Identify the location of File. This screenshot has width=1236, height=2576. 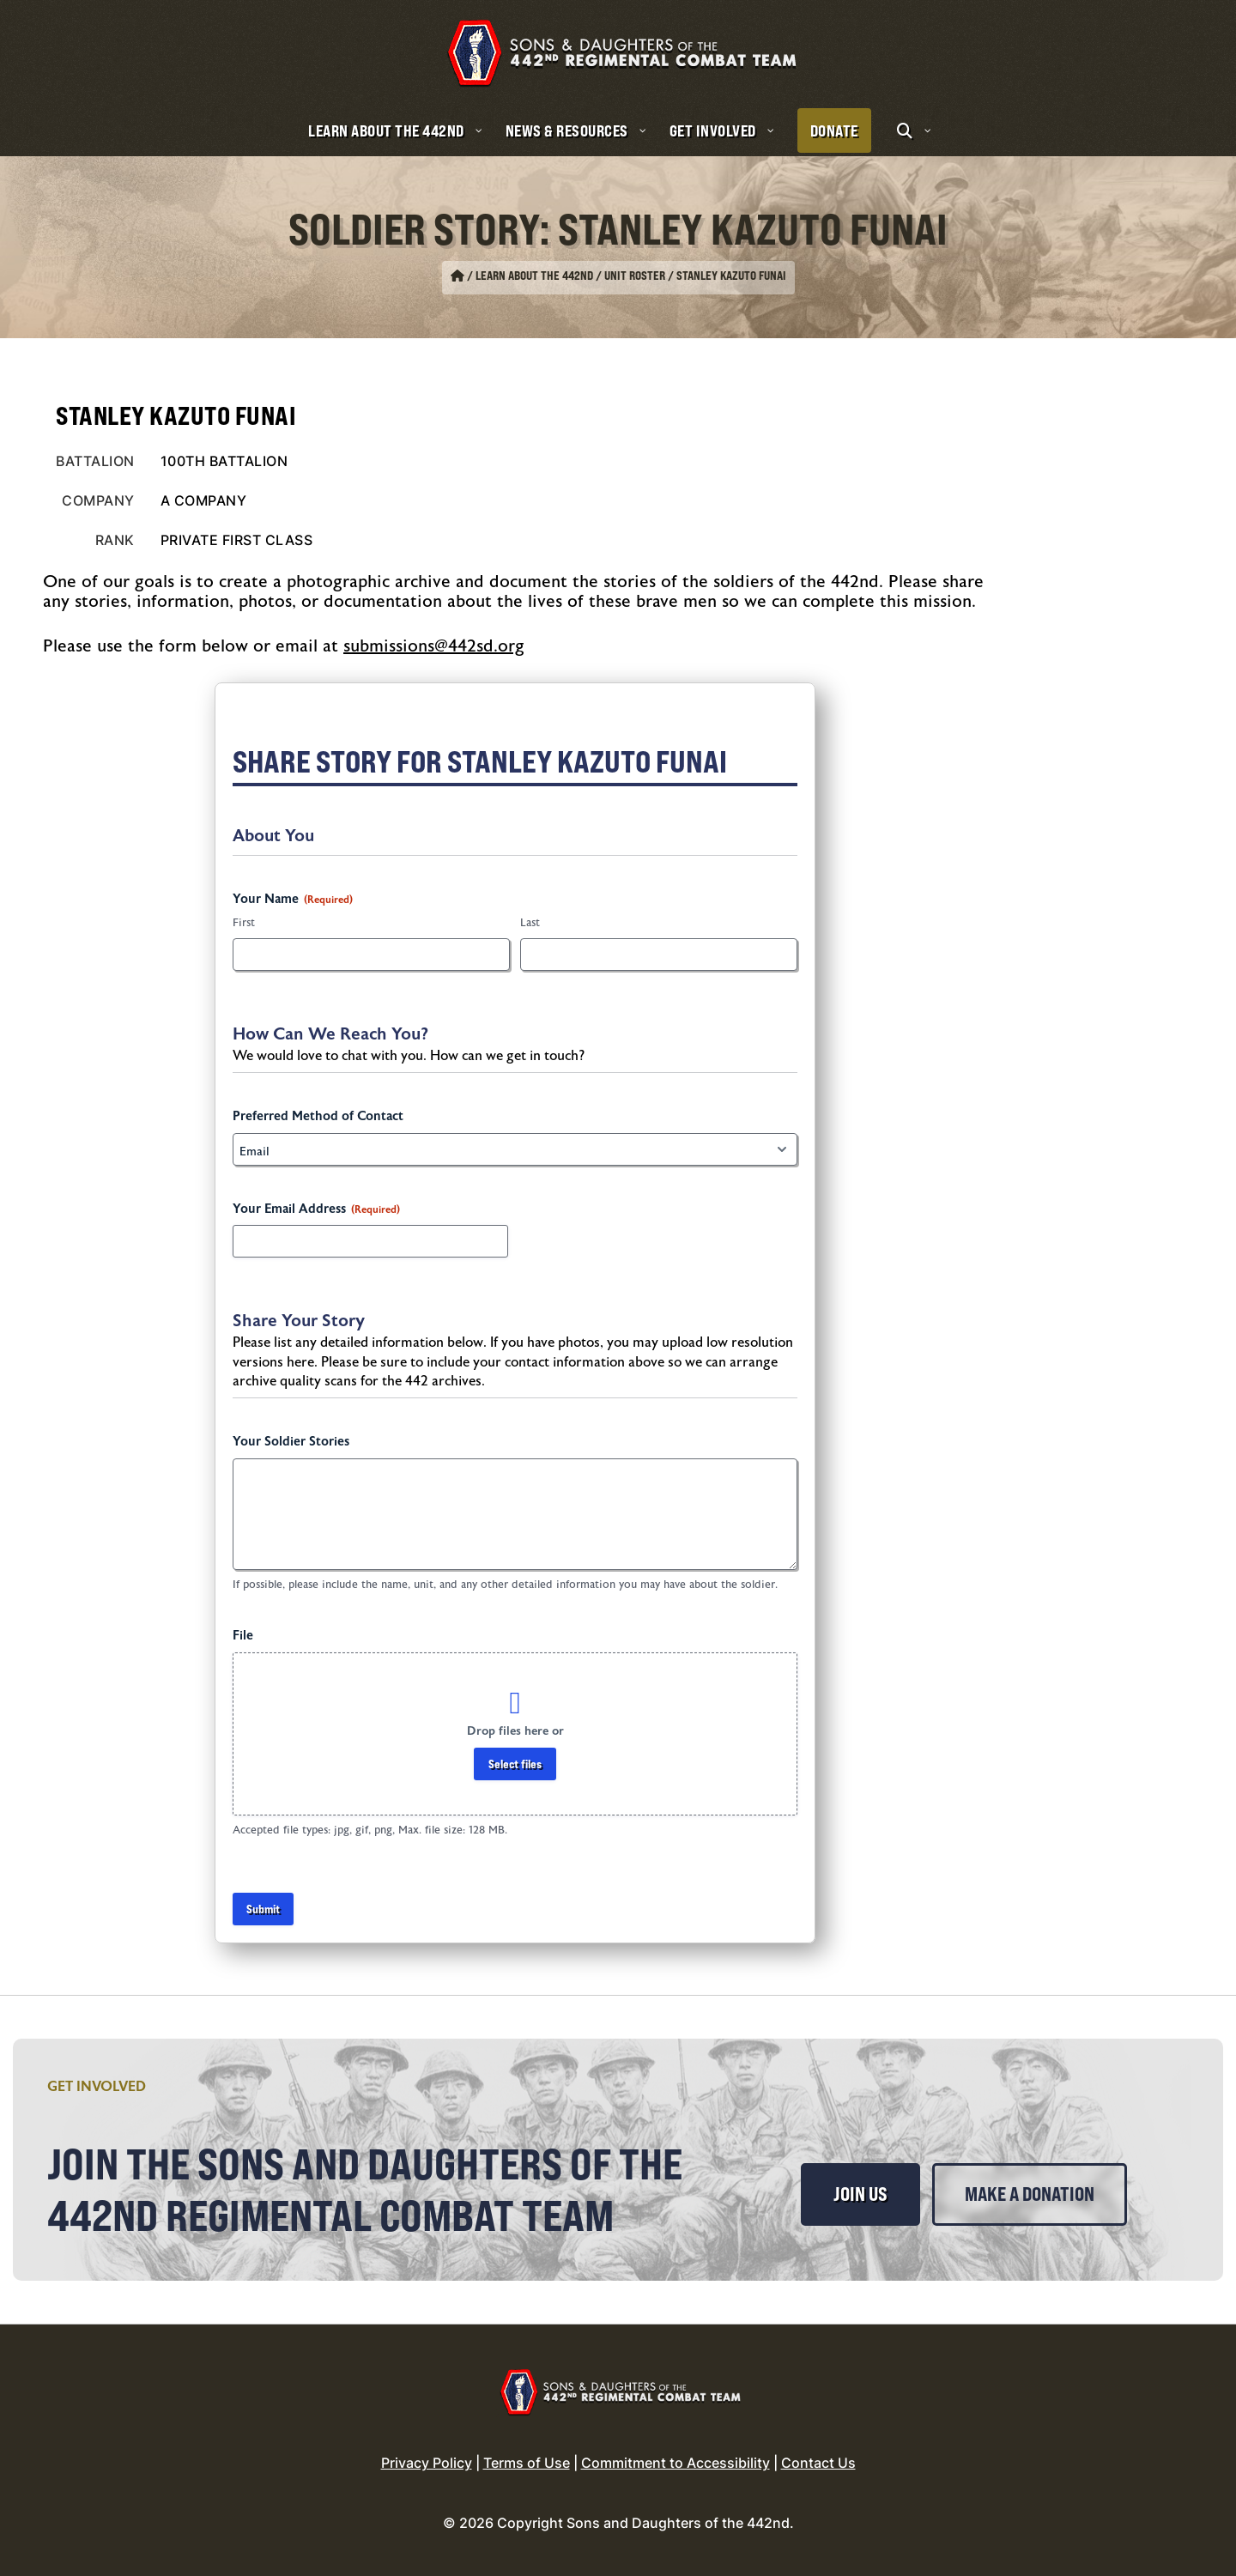
(243, 1635).